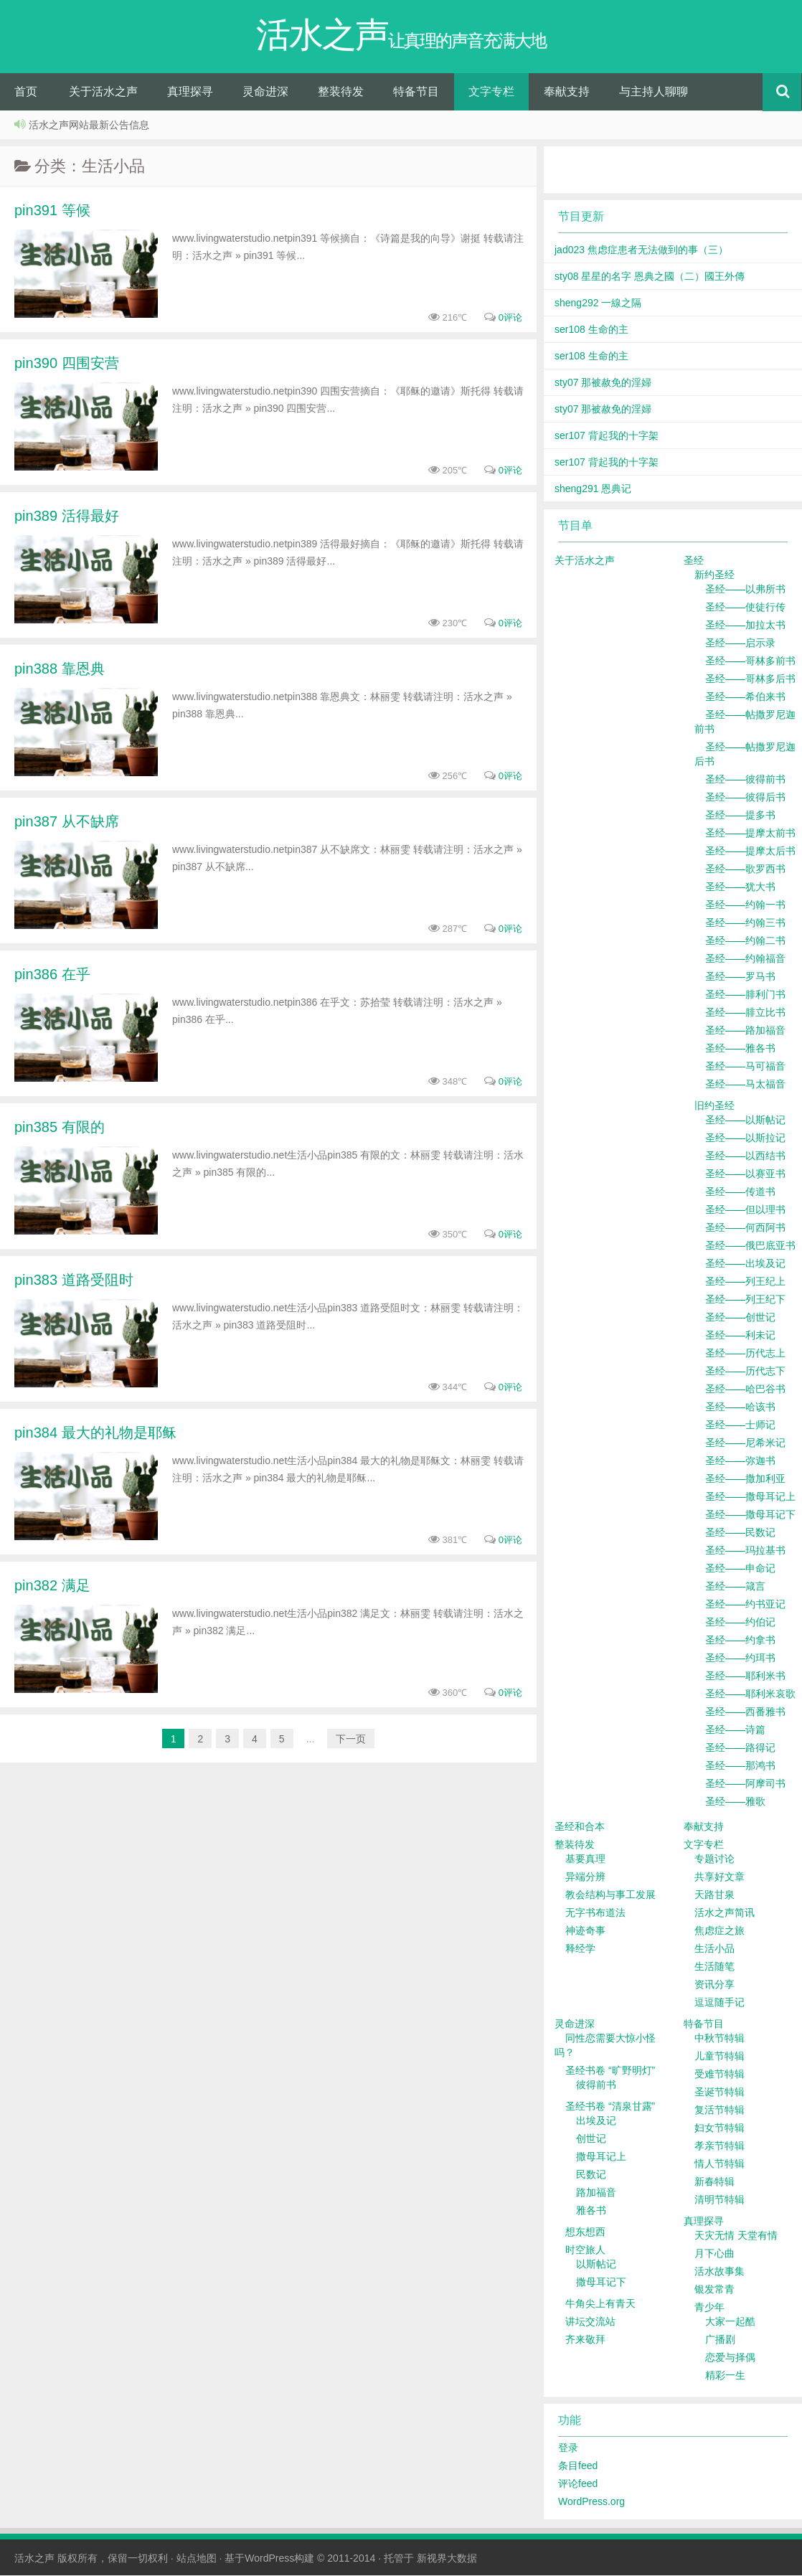 The image size is (802, 2576). Describe the element at coordinates (610, 2071) in the screenshot. I see `圣经书卷 “旷野明灯”` at that location.